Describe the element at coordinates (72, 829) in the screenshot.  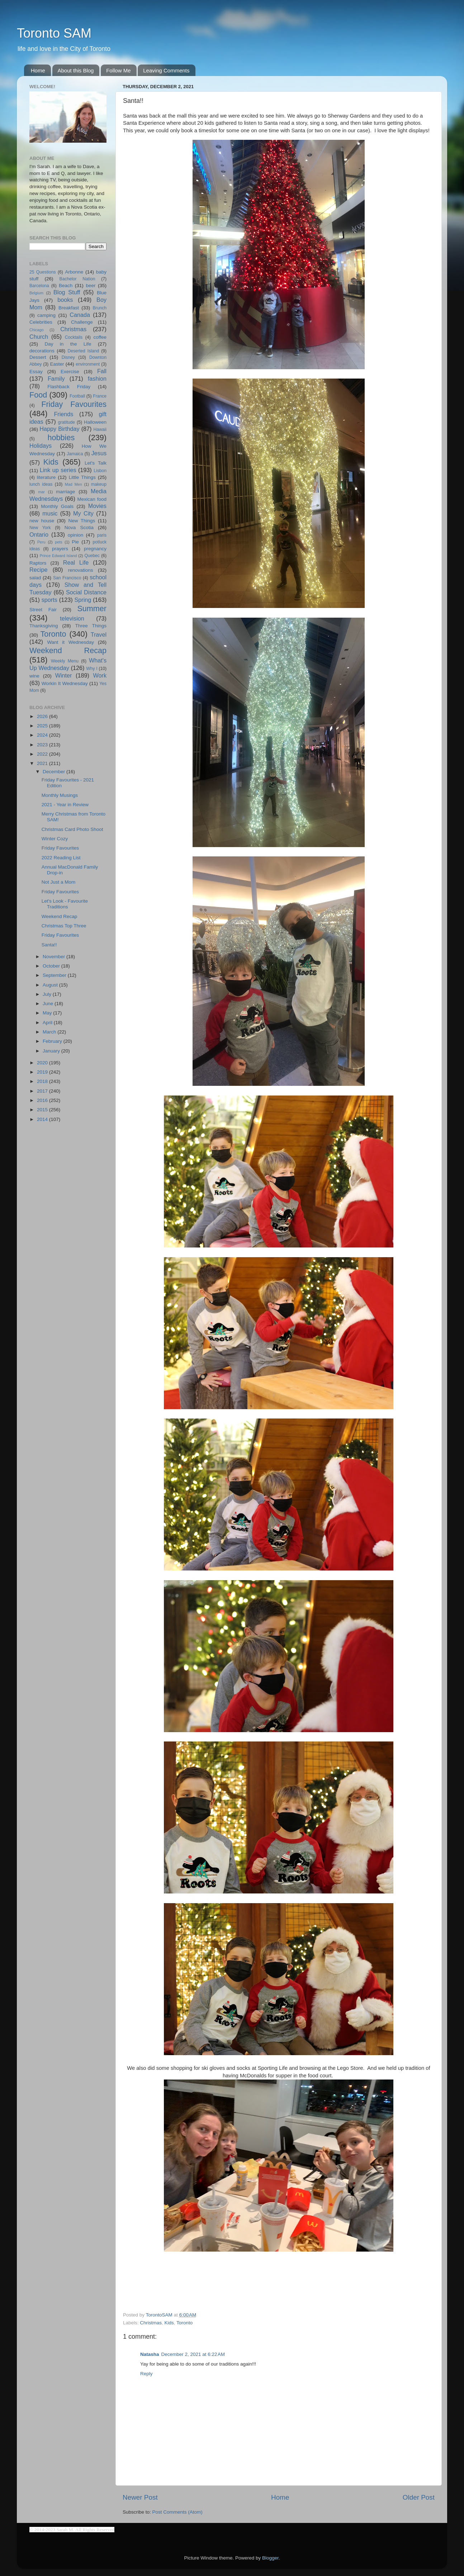
I see `Christmas Card Photo Shoot` at that location.